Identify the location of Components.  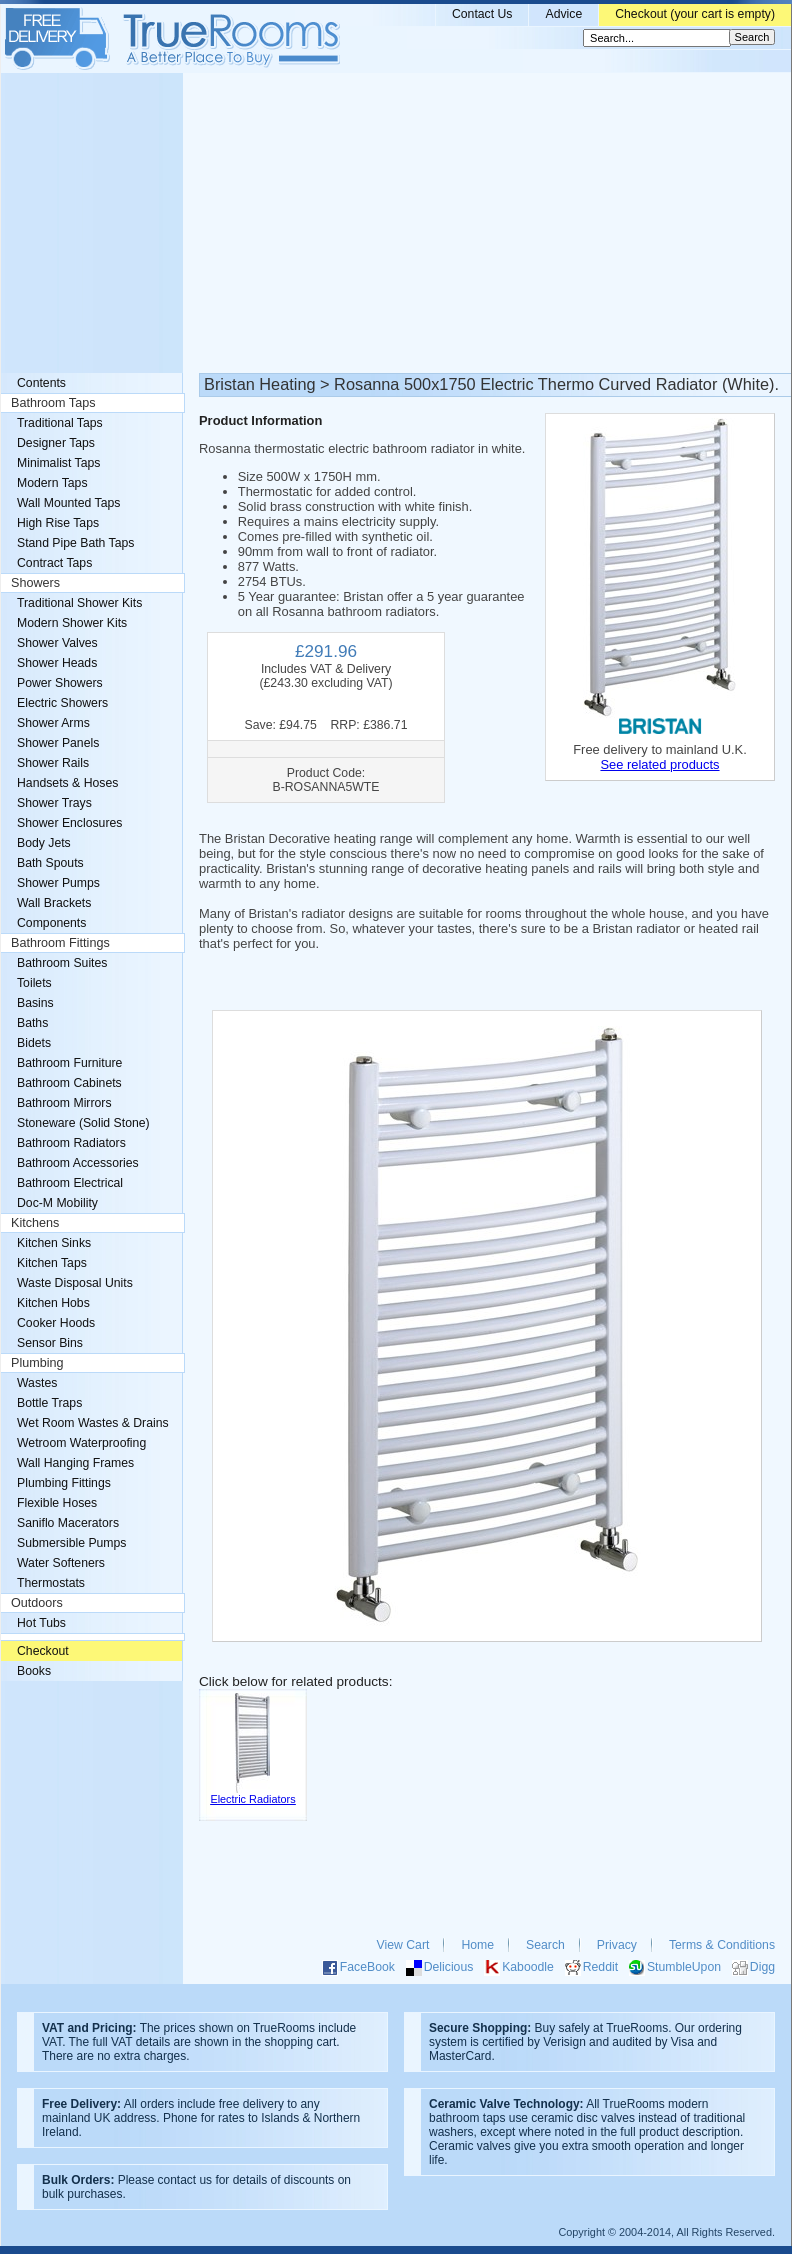
(51, 923).